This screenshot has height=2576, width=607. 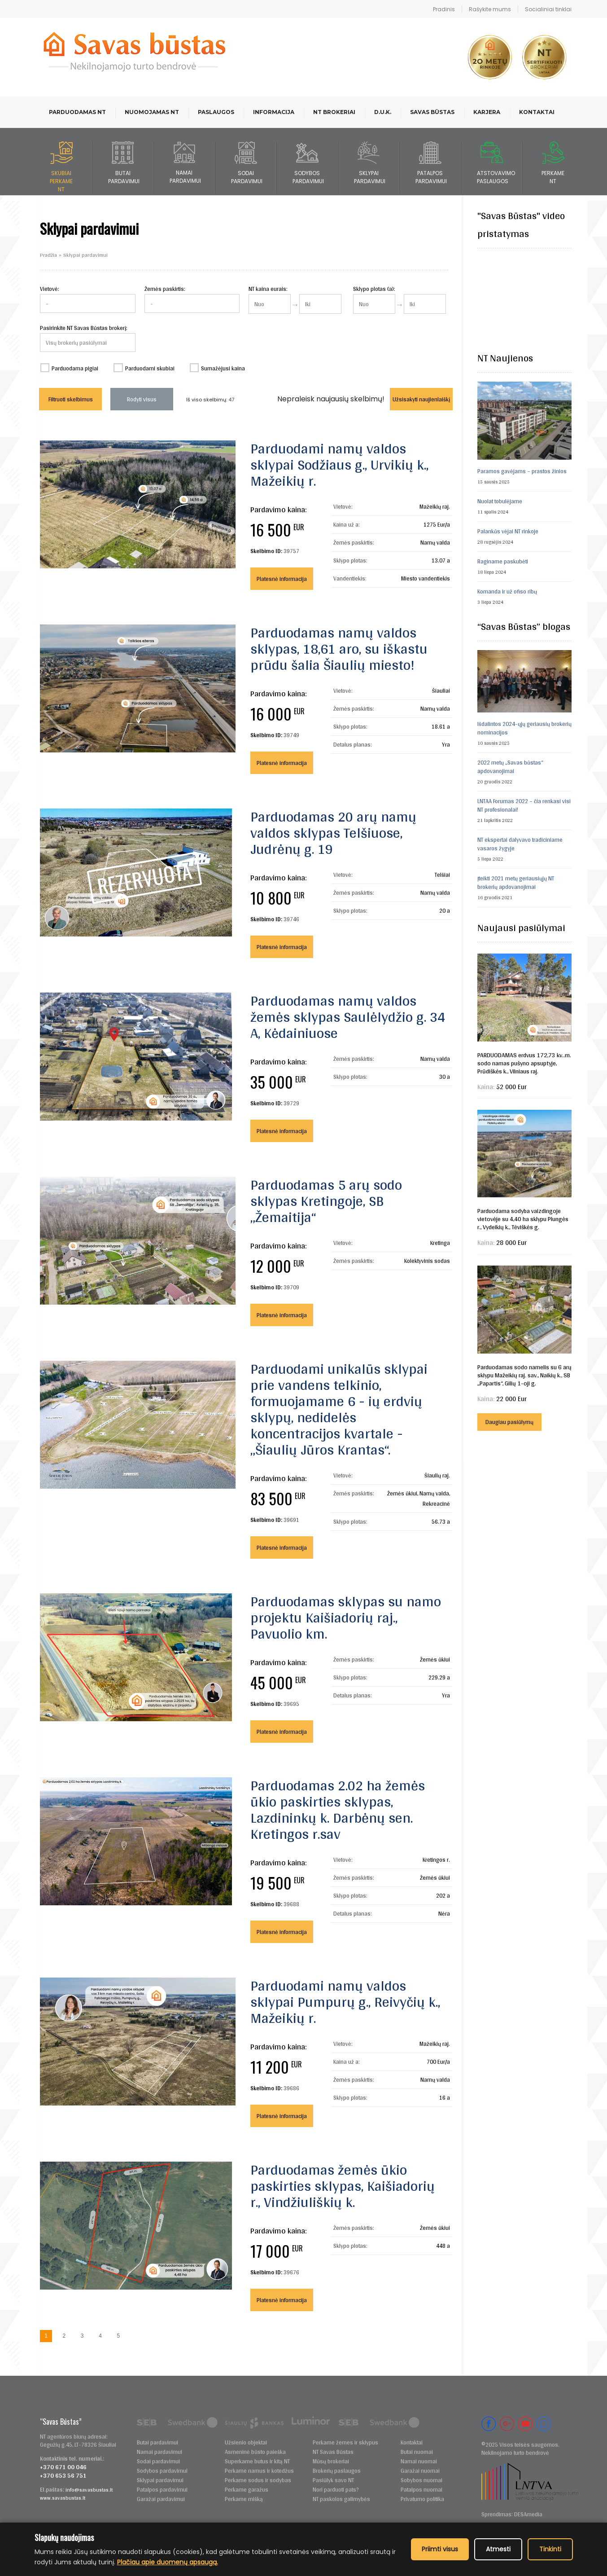 I want to click on Paslaugos, so click(x=216, y=112).